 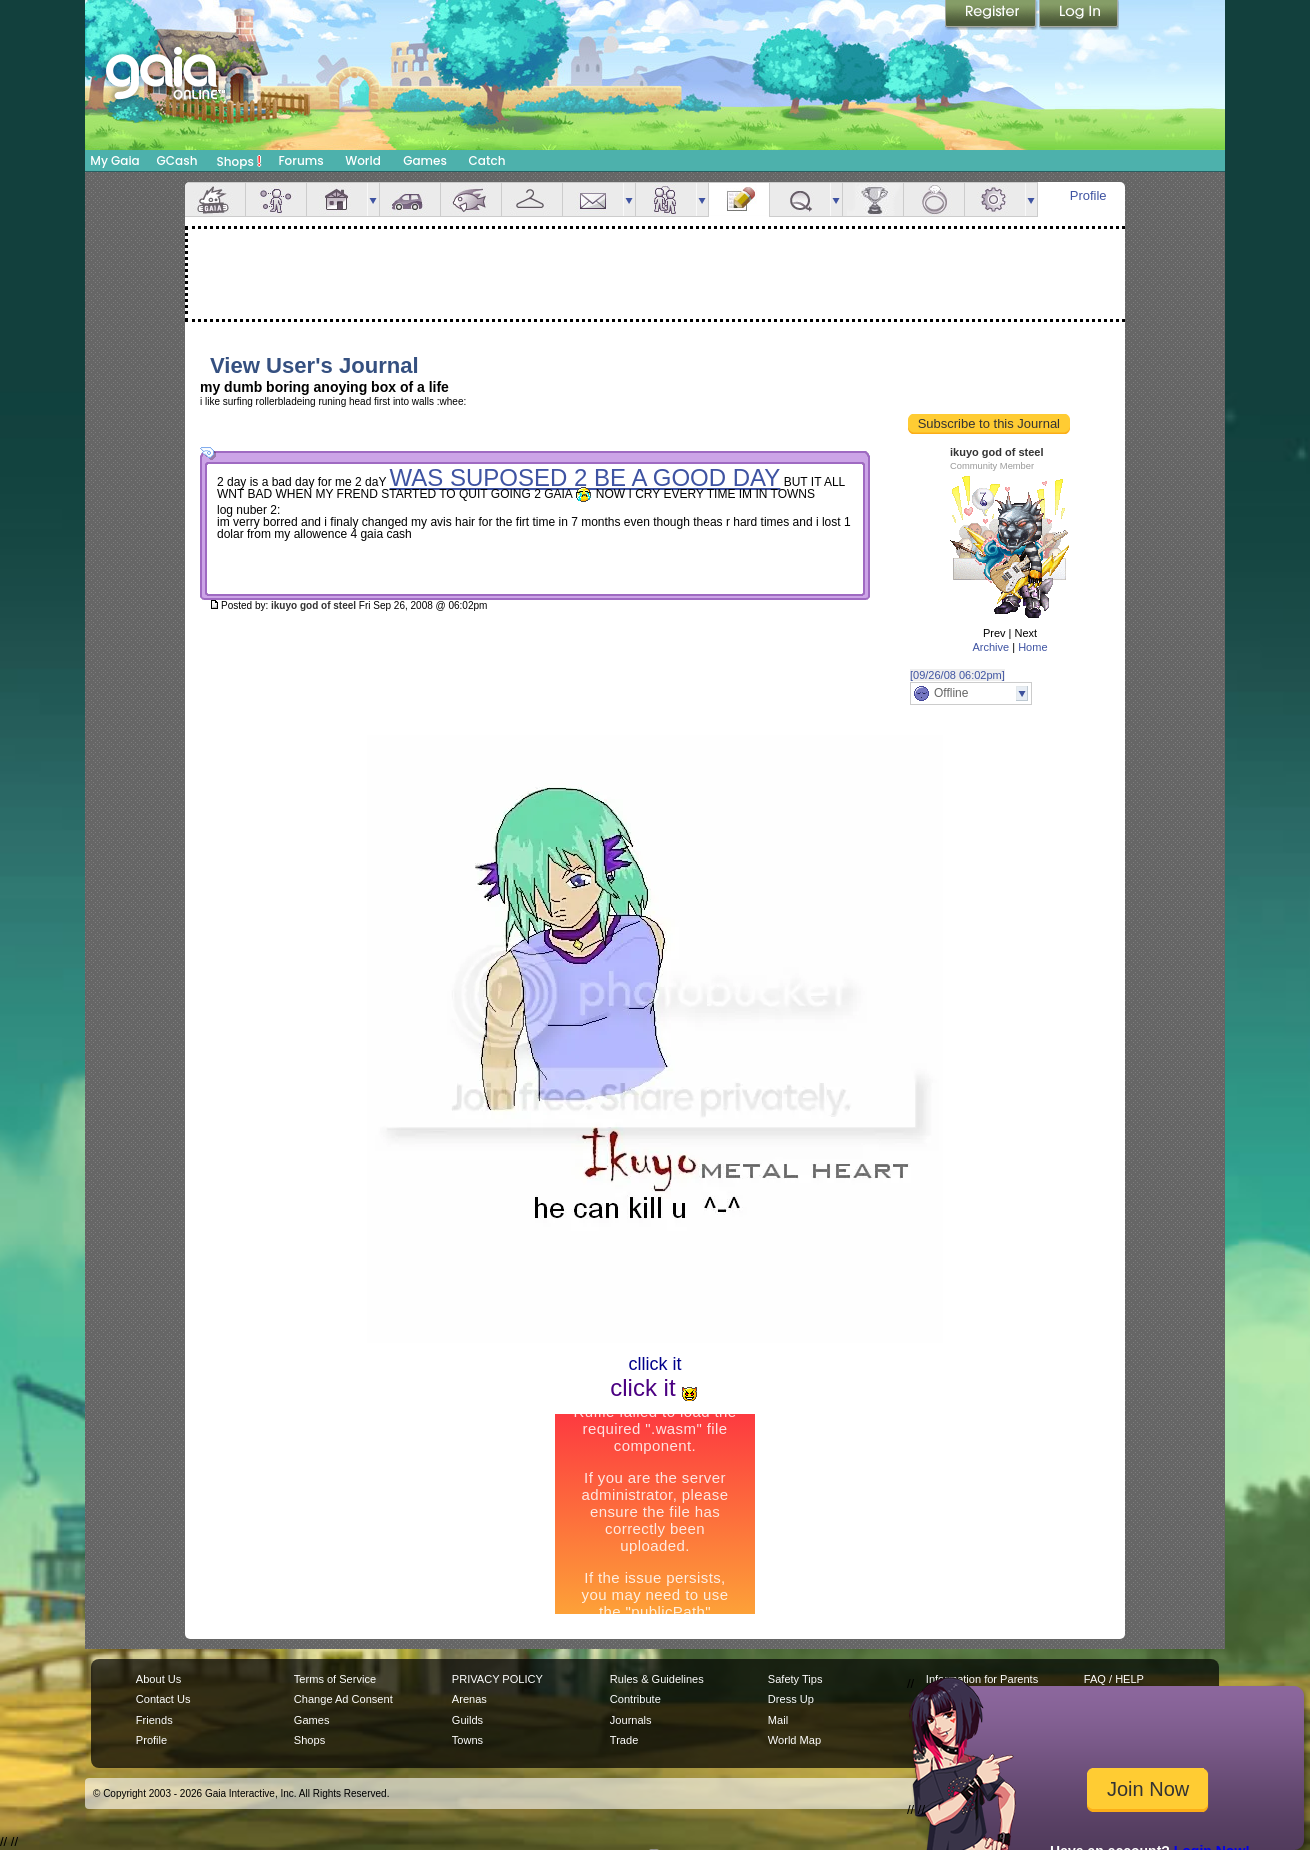 What do you see at coordinates (990, 647) in the screenshot?
I see `Archive` at bounding box center [990, 647].